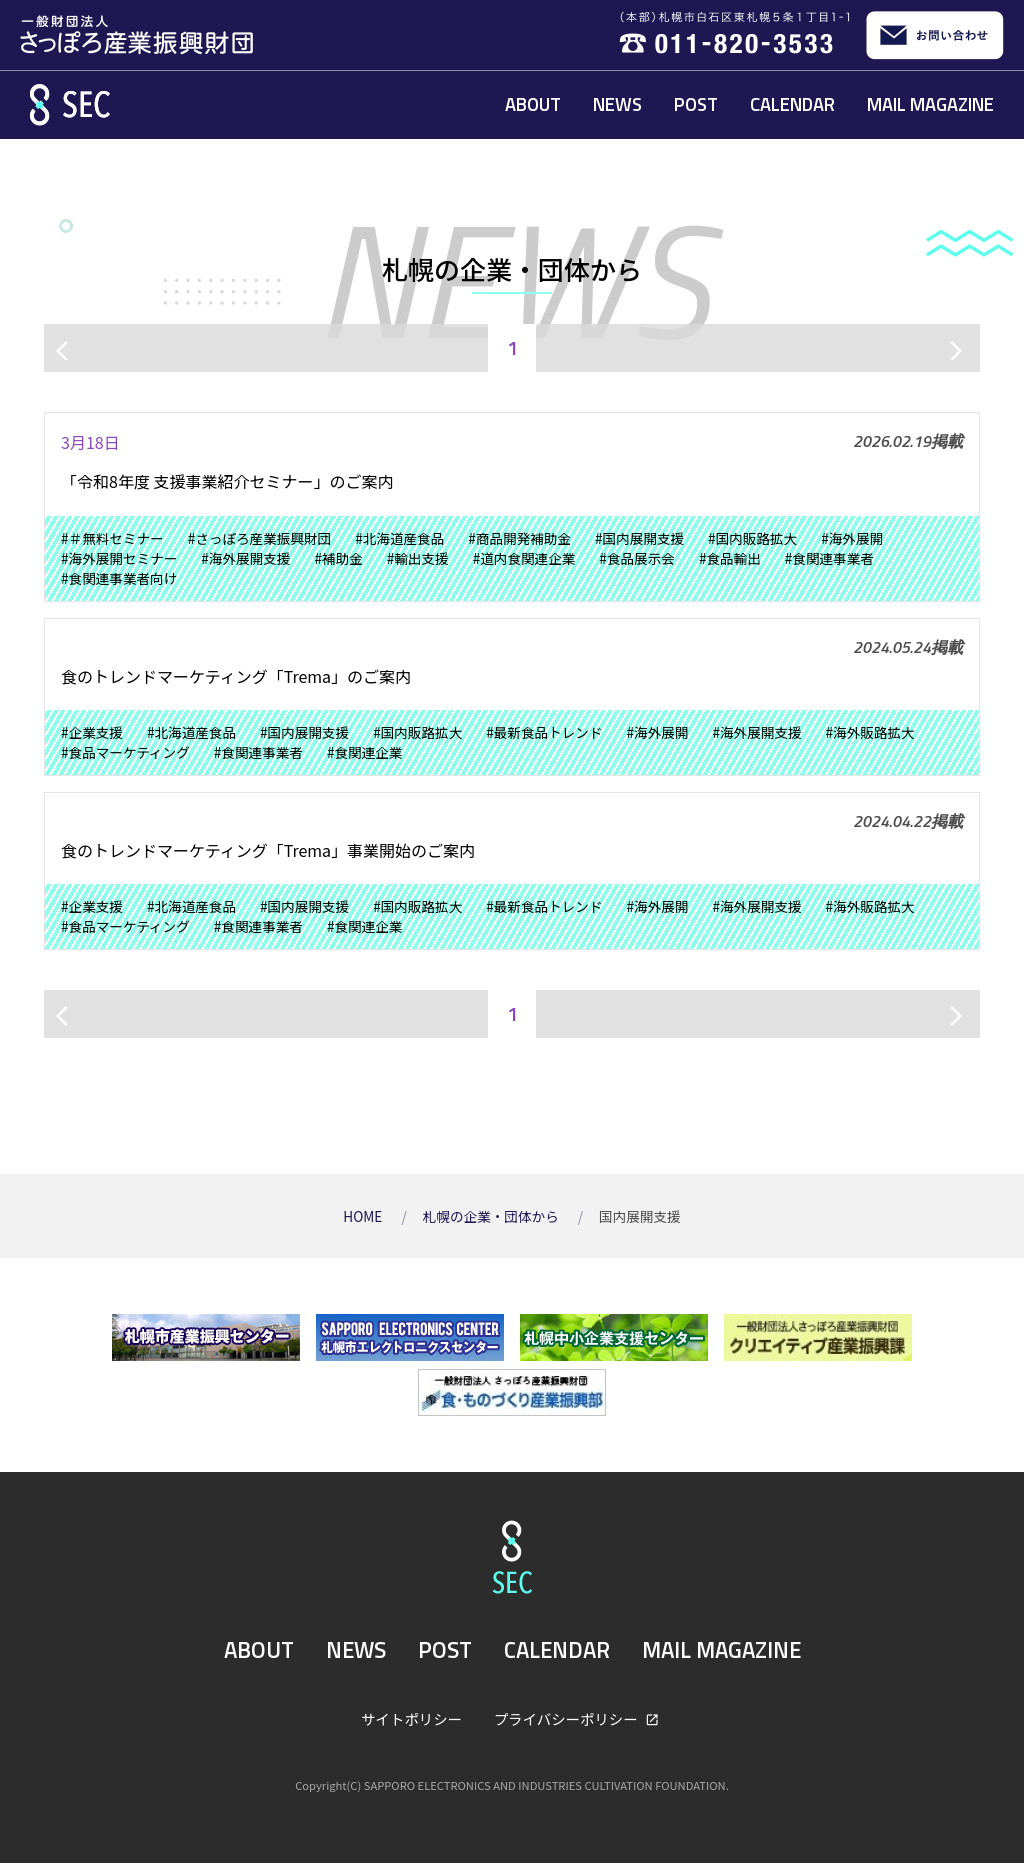 This screenshot has height=1863, width=1024. Describe the element at coordinates (365, 752) in the screenshot. I see `#食関連企業` at that location.